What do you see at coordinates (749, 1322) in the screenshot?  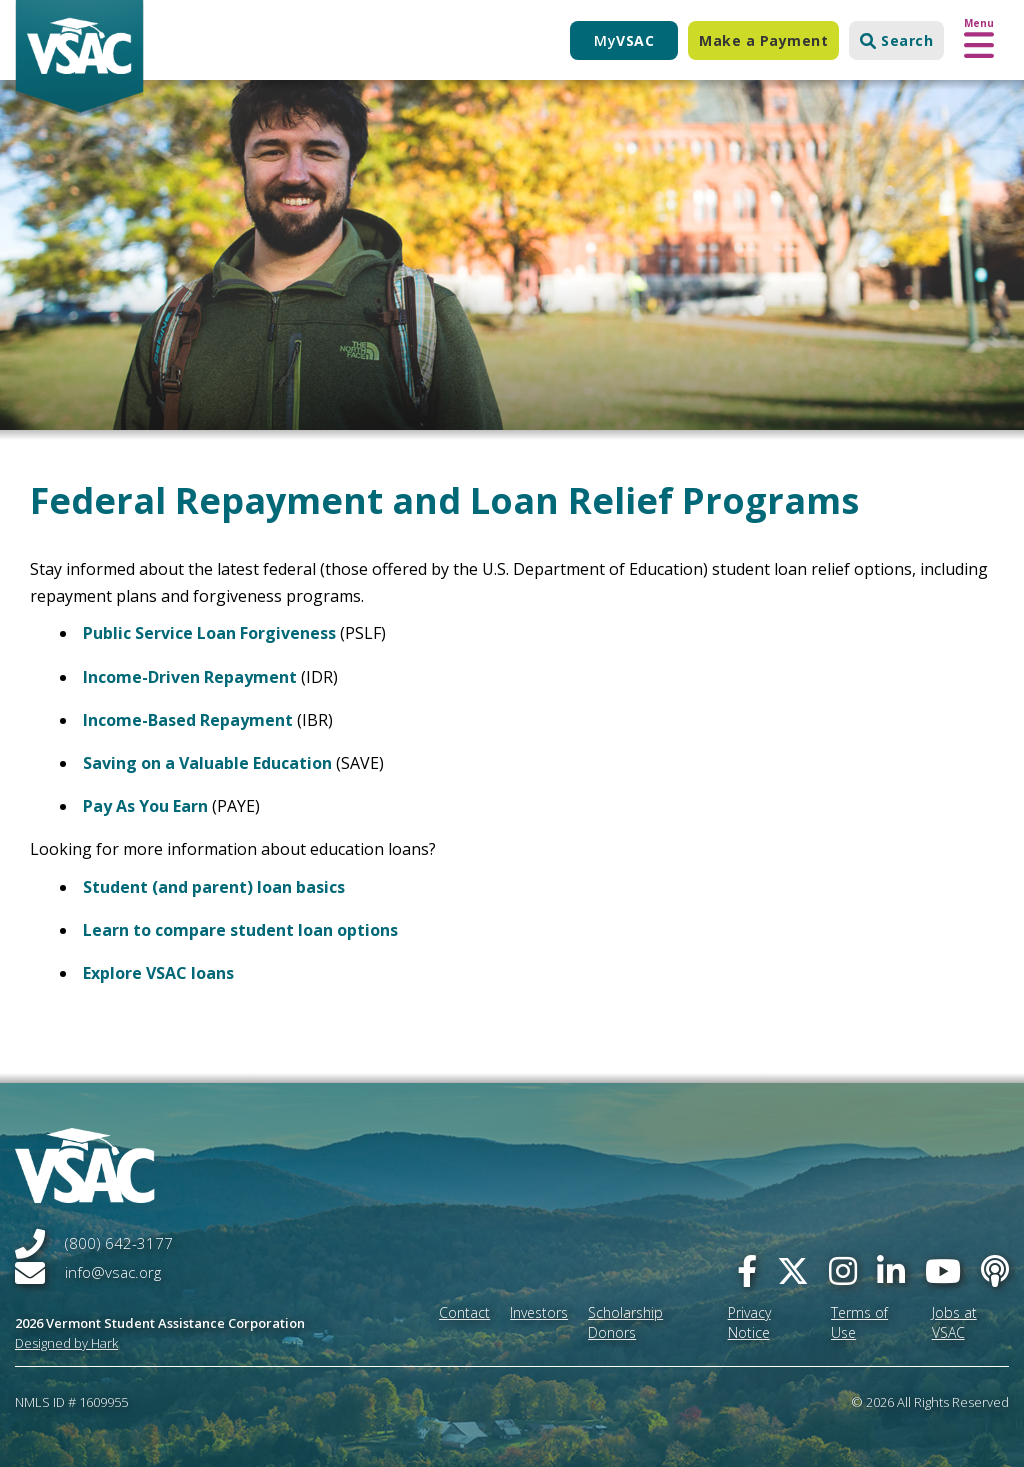 I see `Privacy Notice` at bounding box center [749, 1322].